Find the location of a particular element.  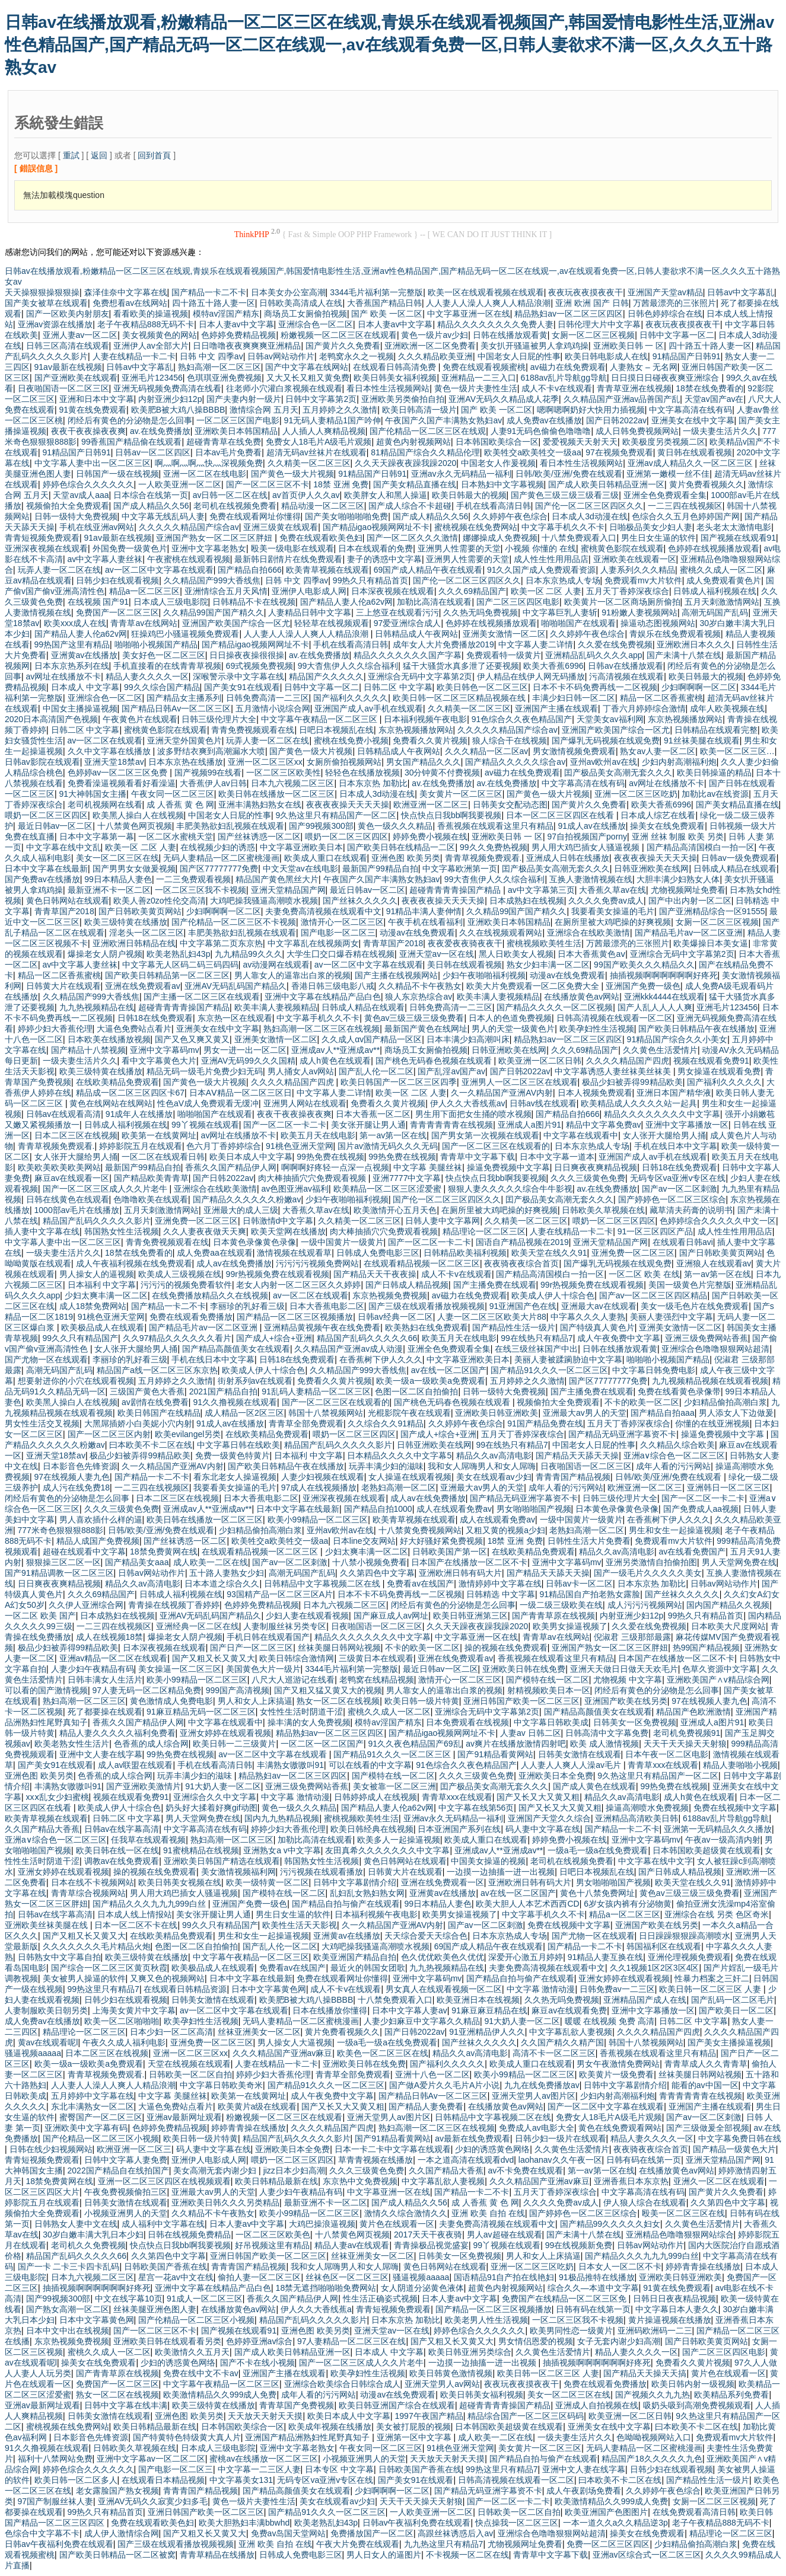

中文字幕日本人妻久久 is located at coordinates (676, 2309).